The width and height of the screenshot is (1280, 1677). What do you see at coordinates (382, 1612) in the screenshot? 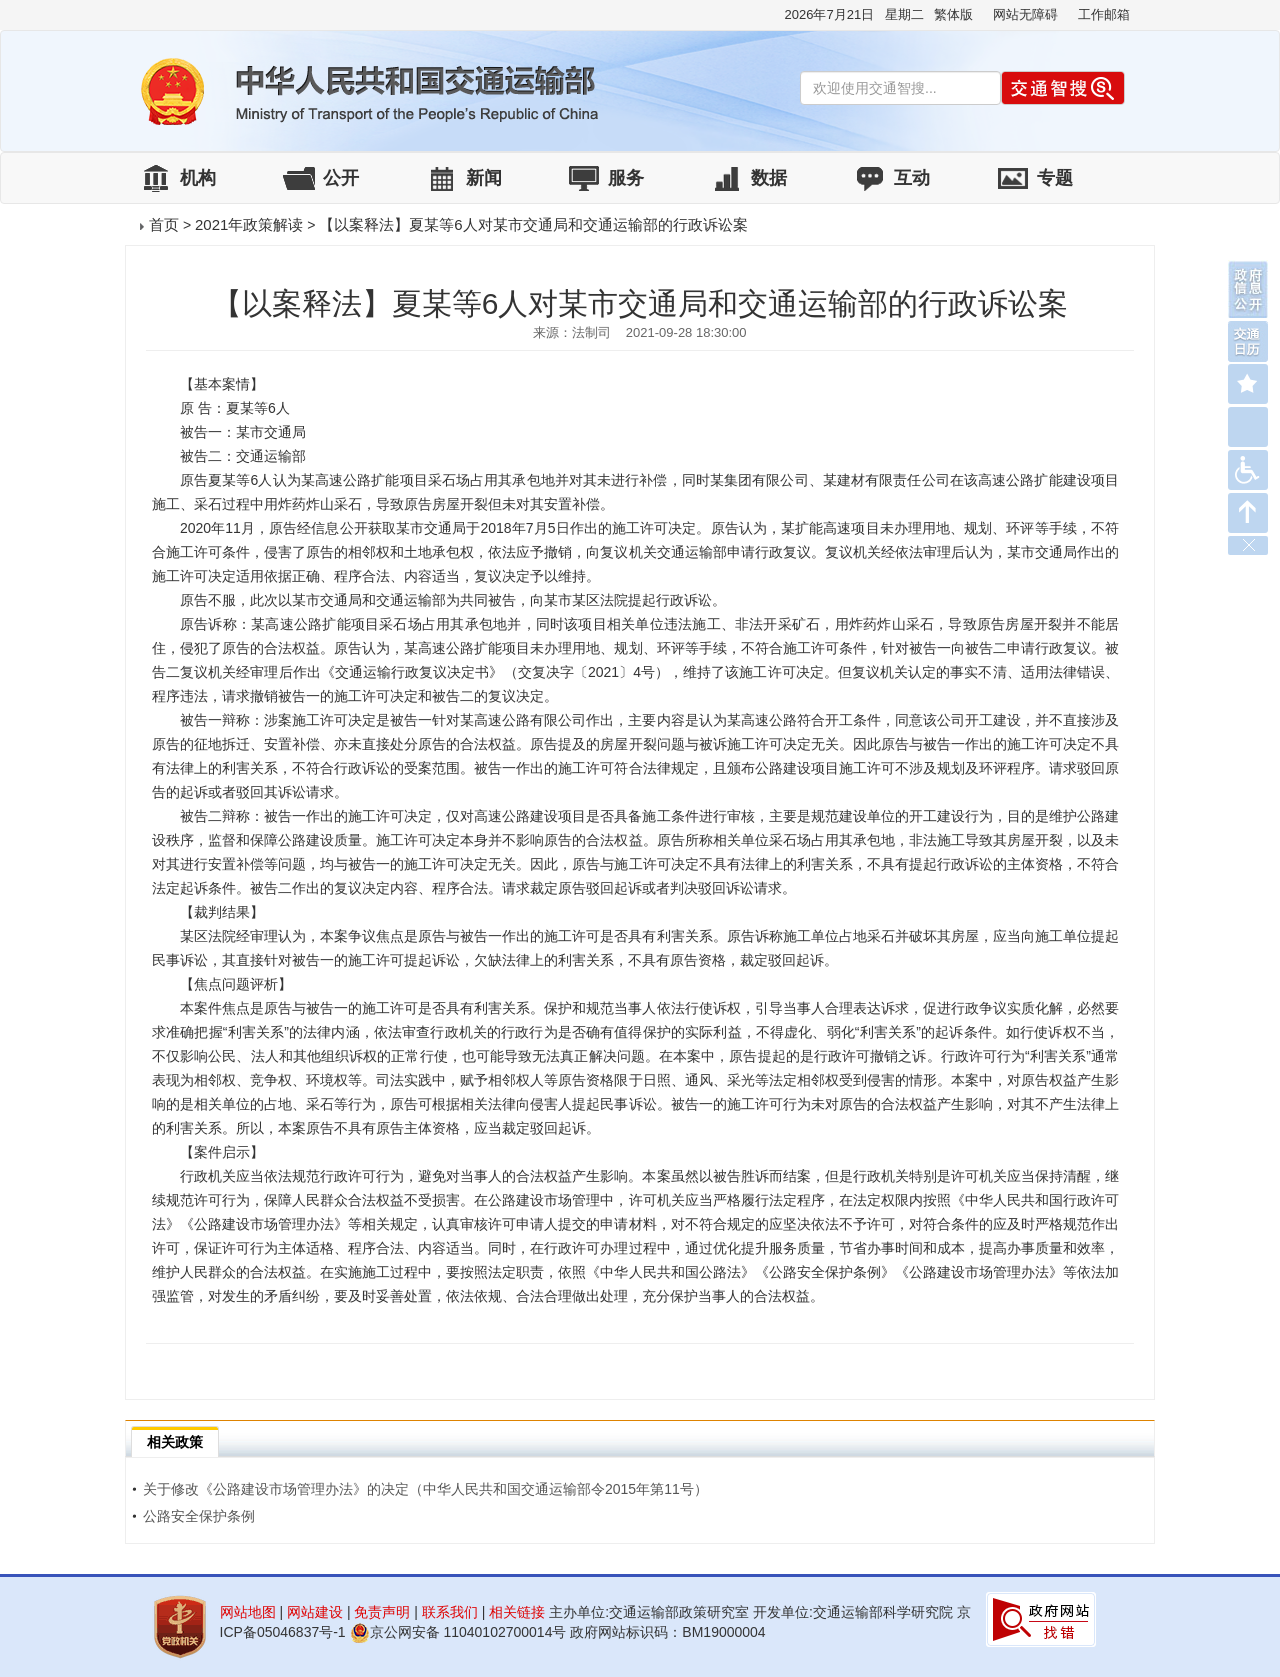
I see `免责声明` at bounding box center [382, 1612].